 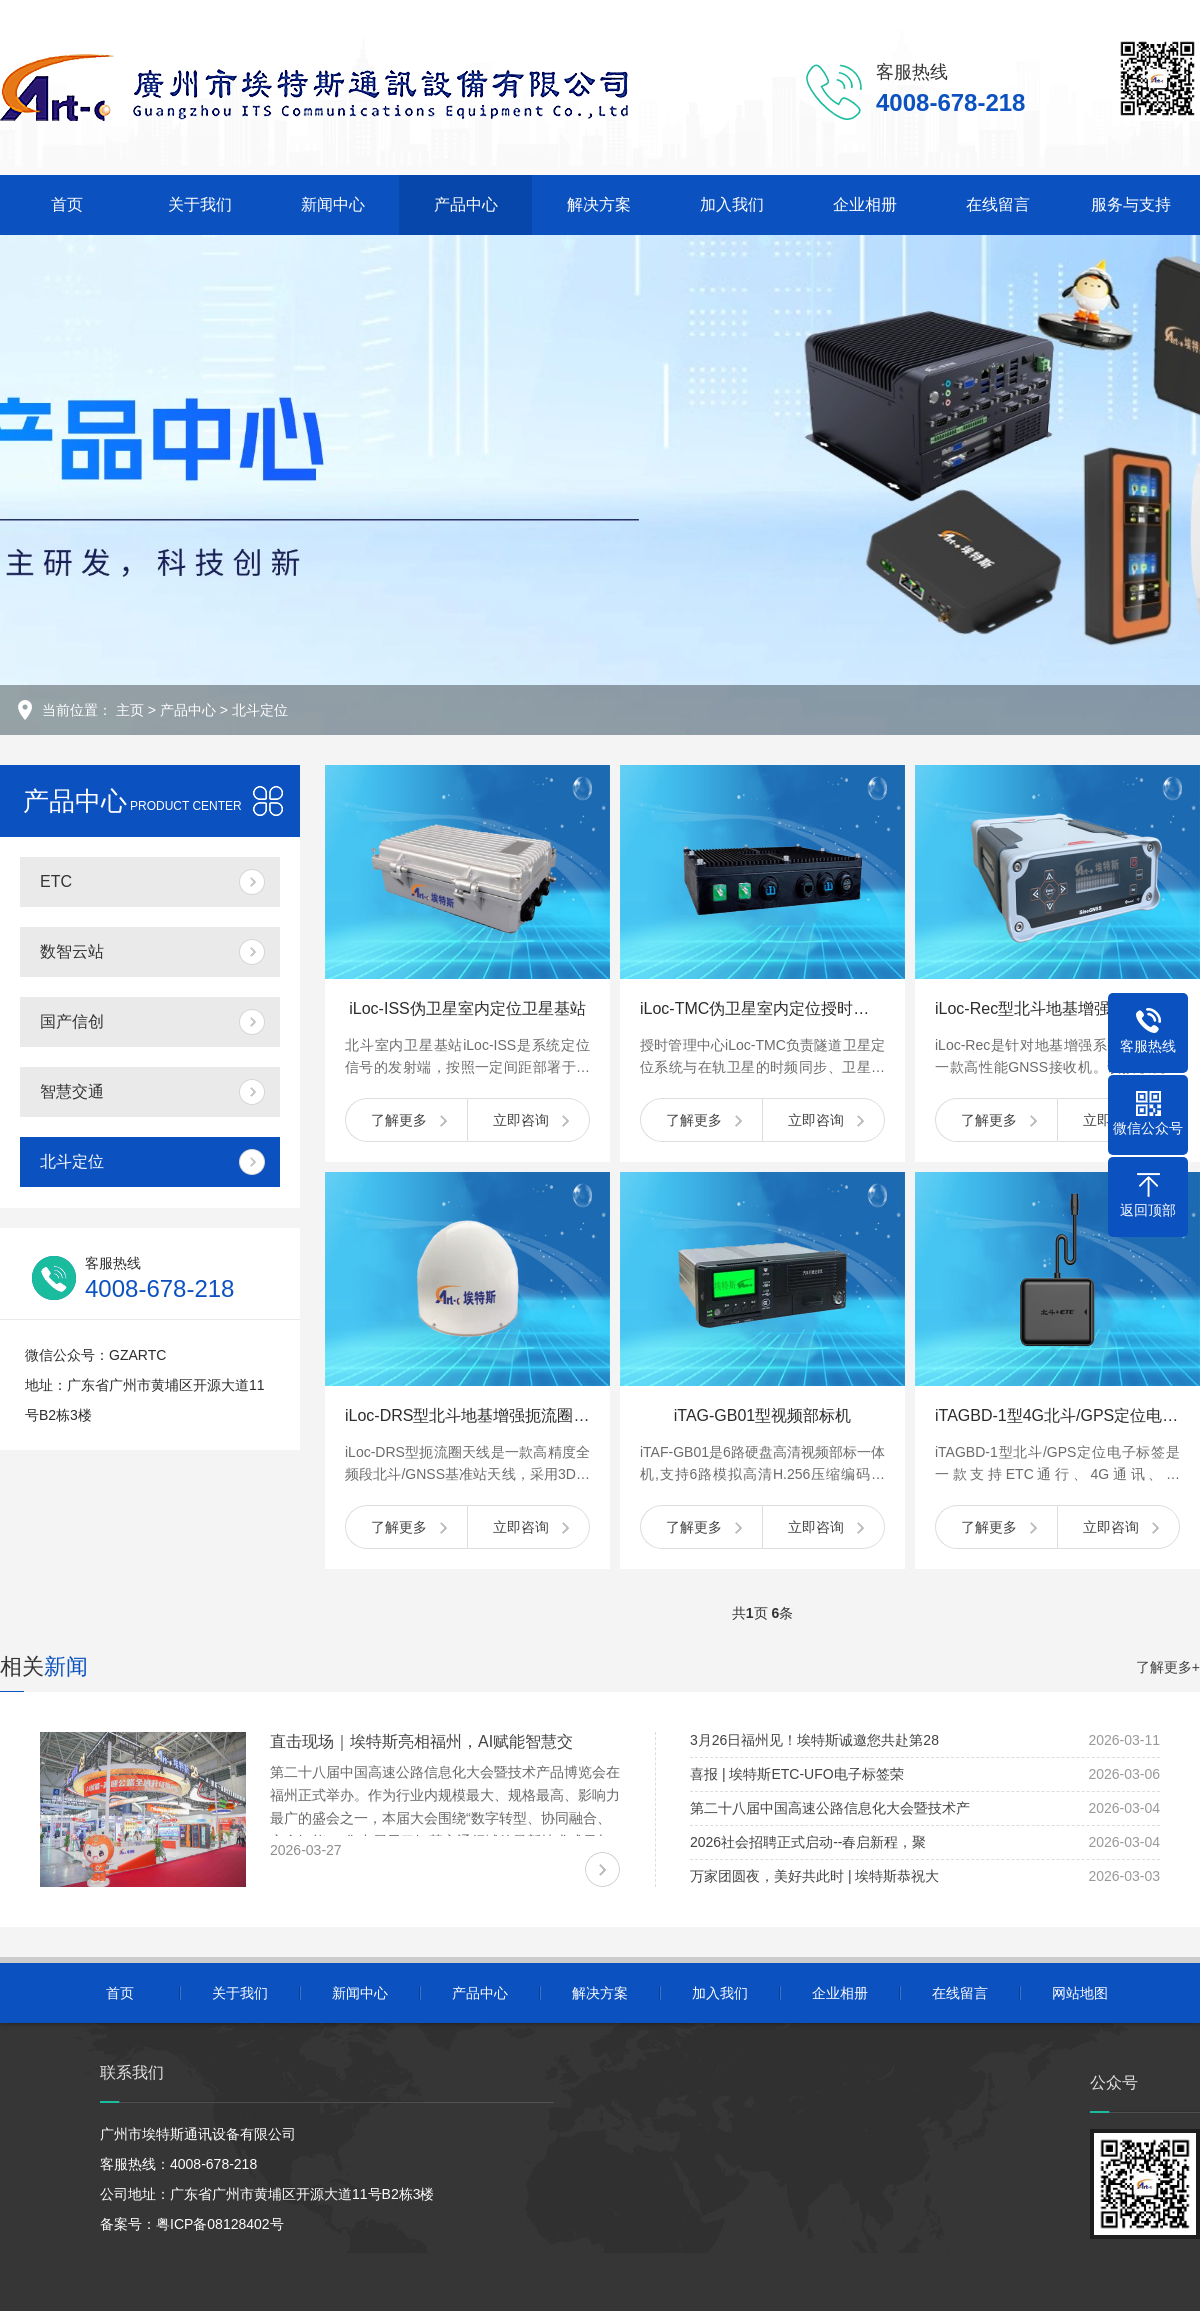 I want to click on 国产信创, so click(x=72, y=1021).